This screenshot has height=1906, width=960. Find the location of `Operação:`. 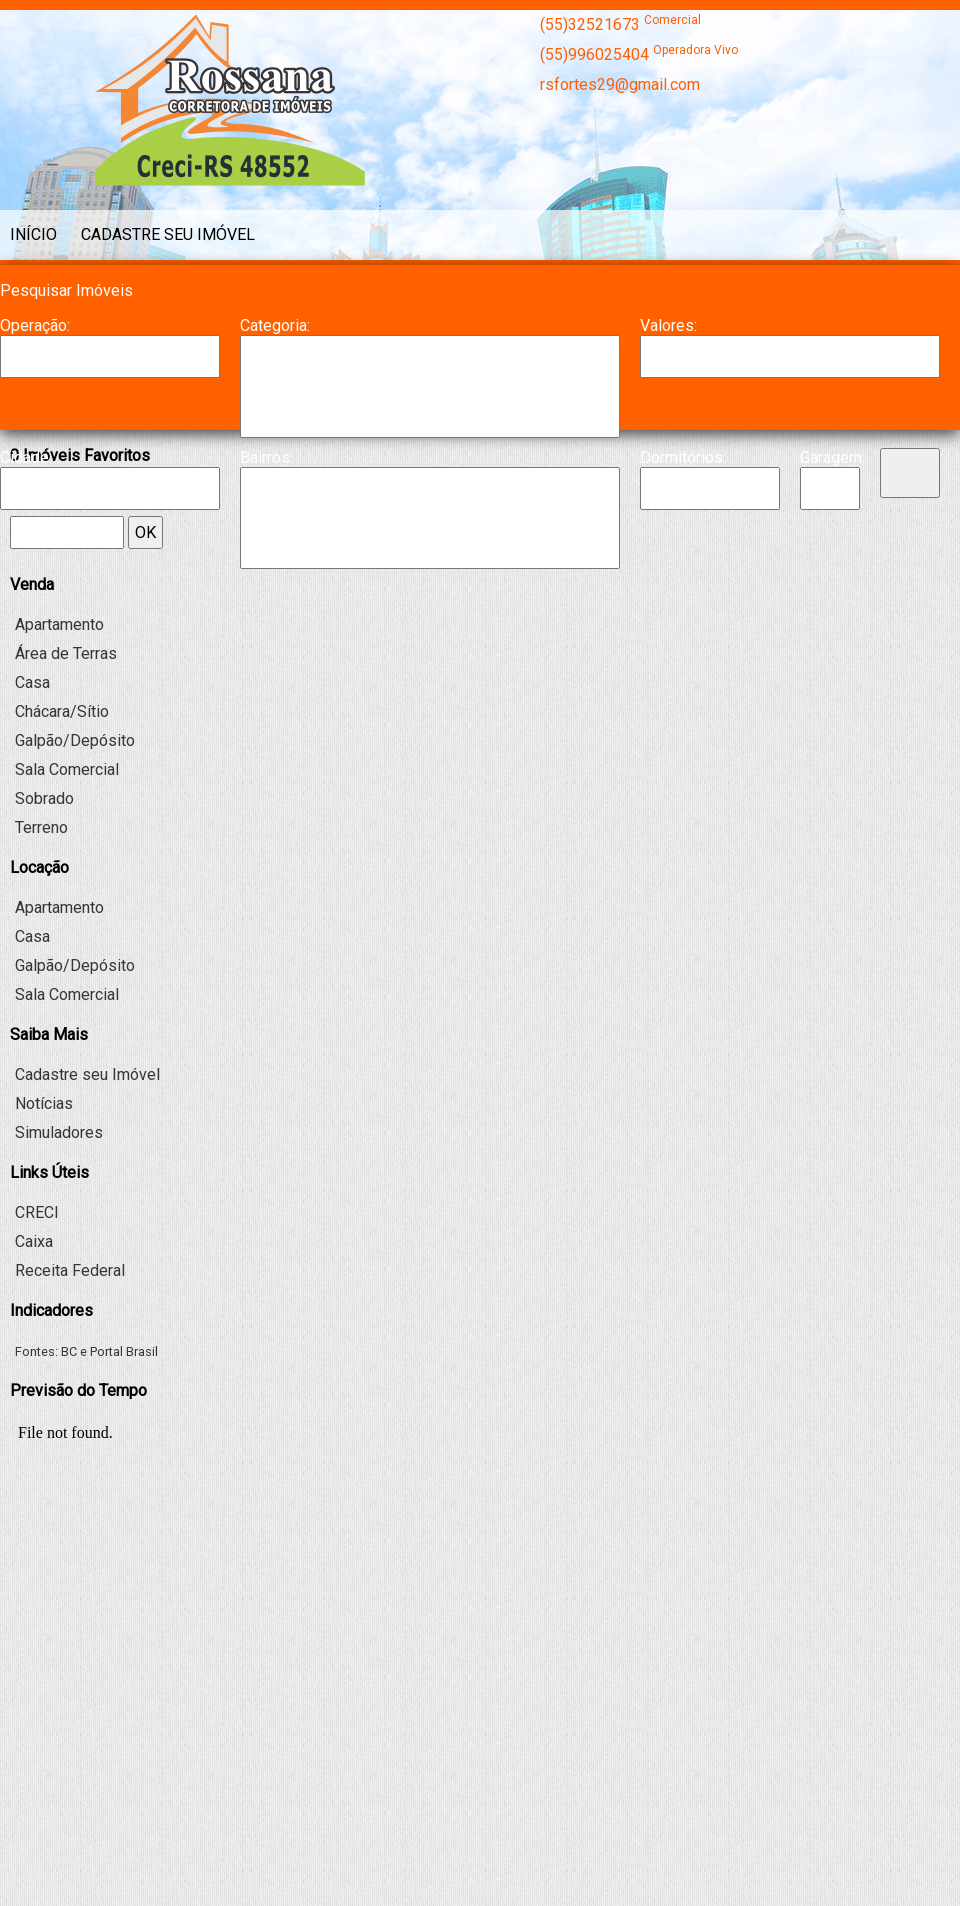

Operação: is located at coordinates (35, 325).